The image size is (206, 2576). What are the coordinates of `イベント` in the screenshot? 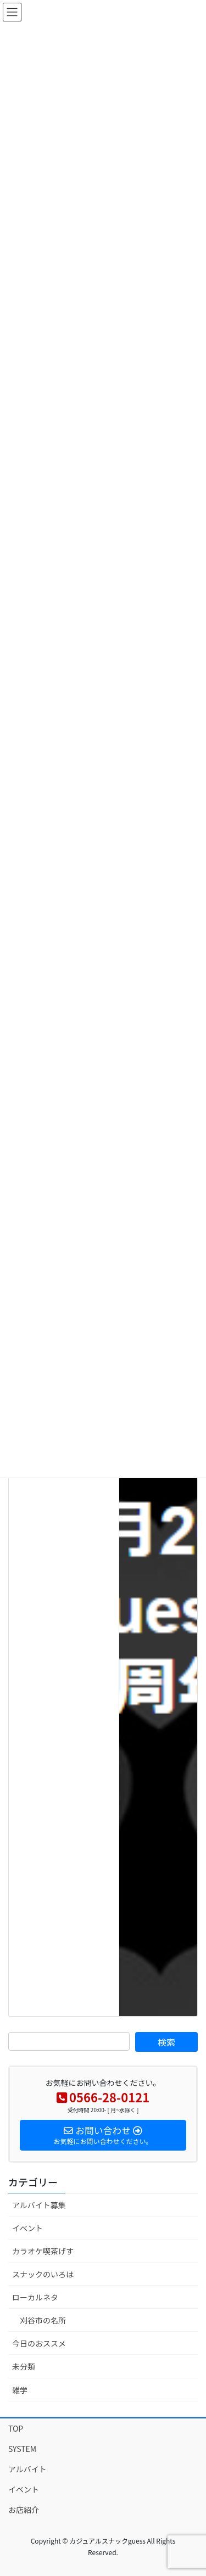 It's located at (27, 2228).